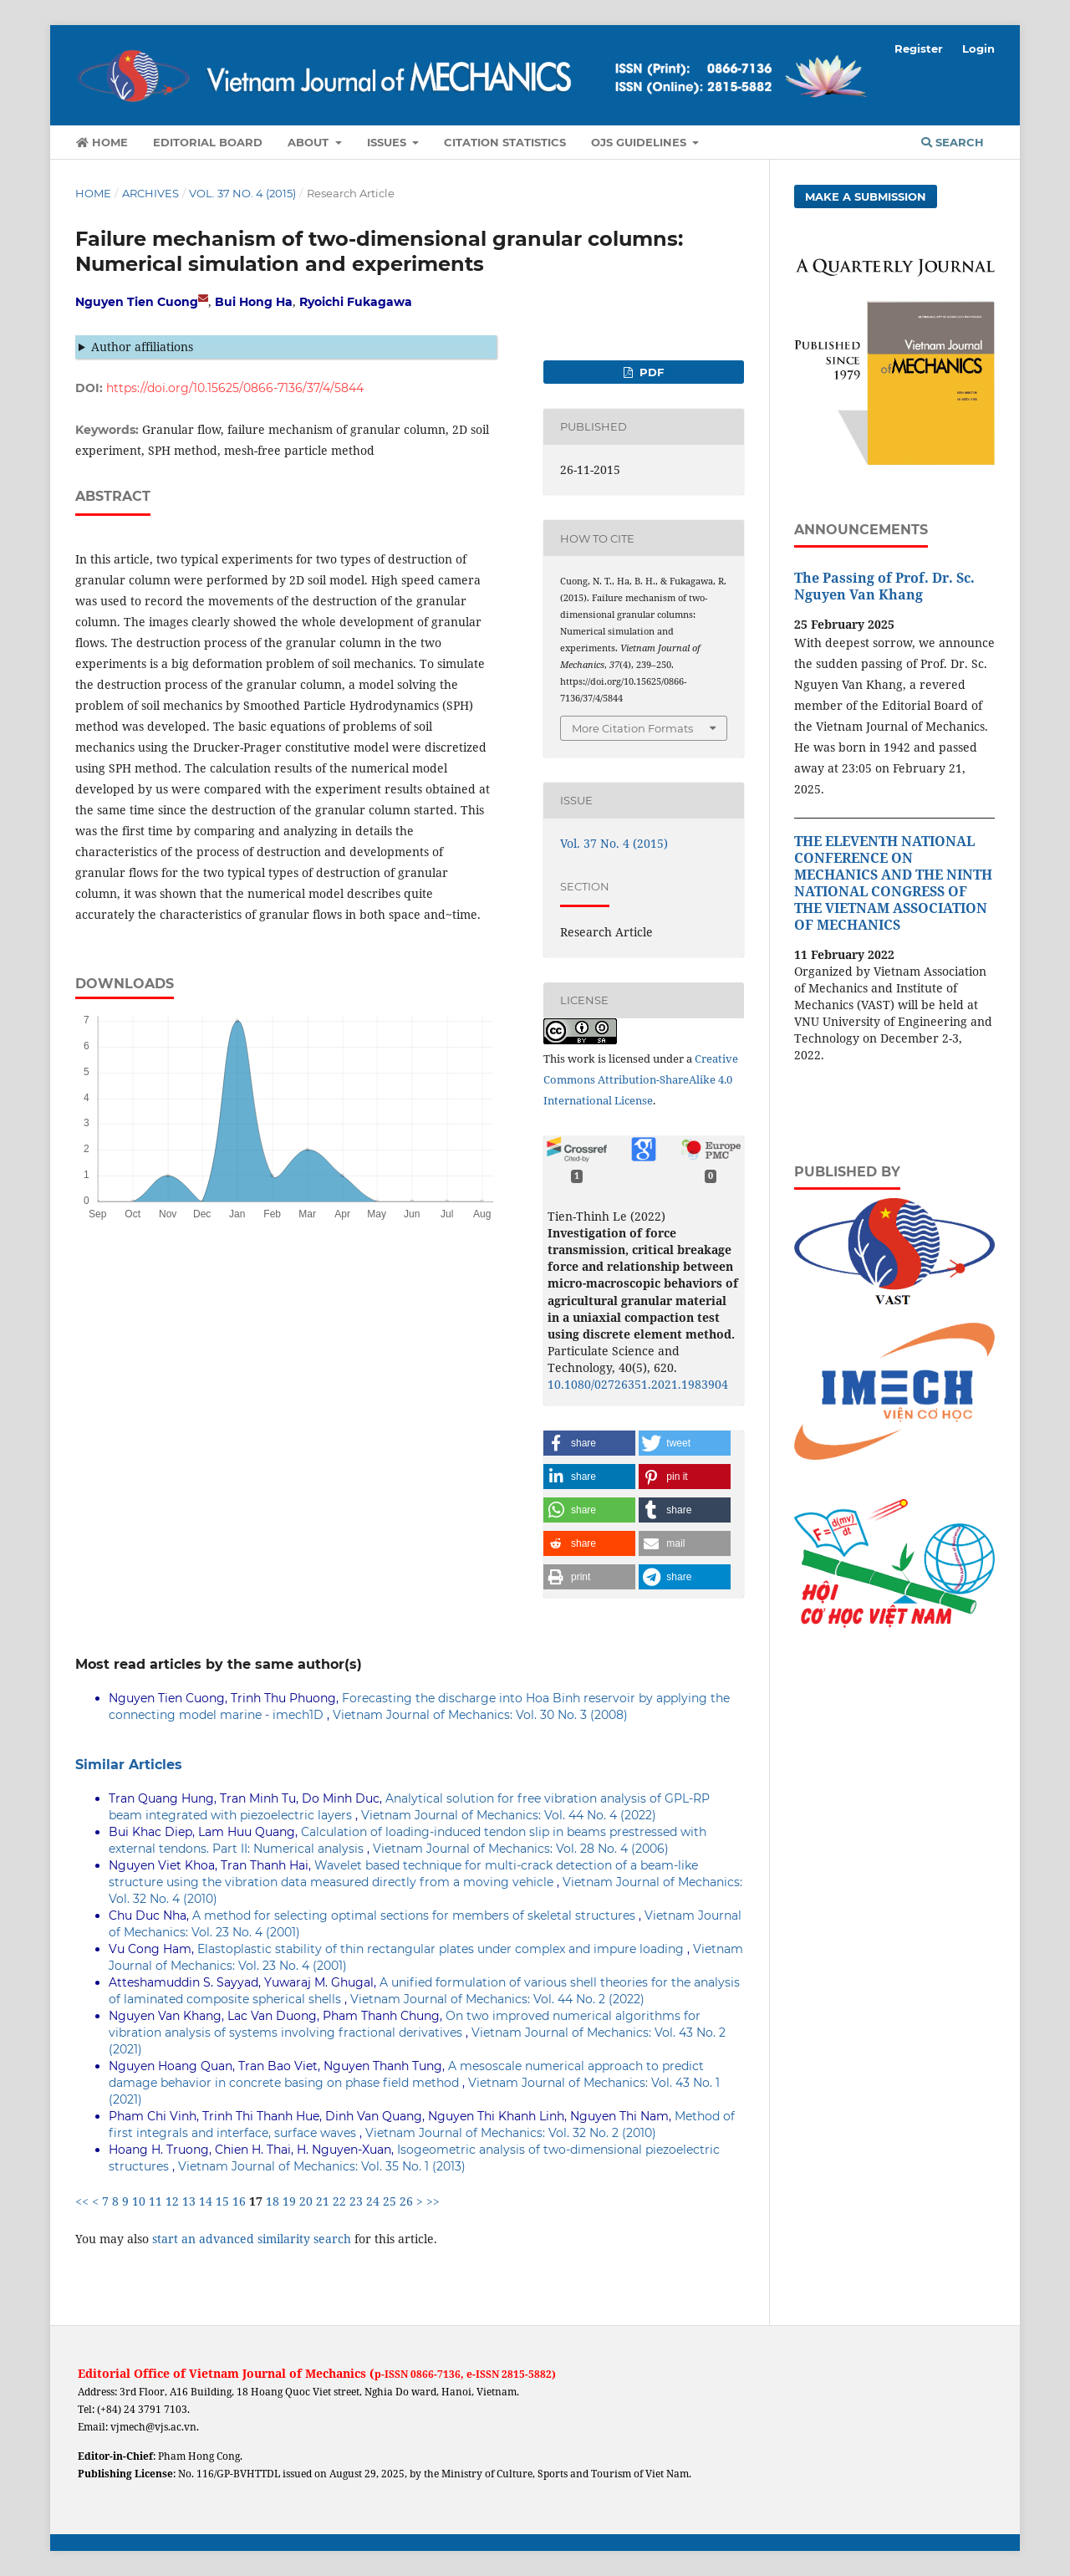 This screenshot has width=1070, height=2576. I want to click on 16, so click(239, 2201).